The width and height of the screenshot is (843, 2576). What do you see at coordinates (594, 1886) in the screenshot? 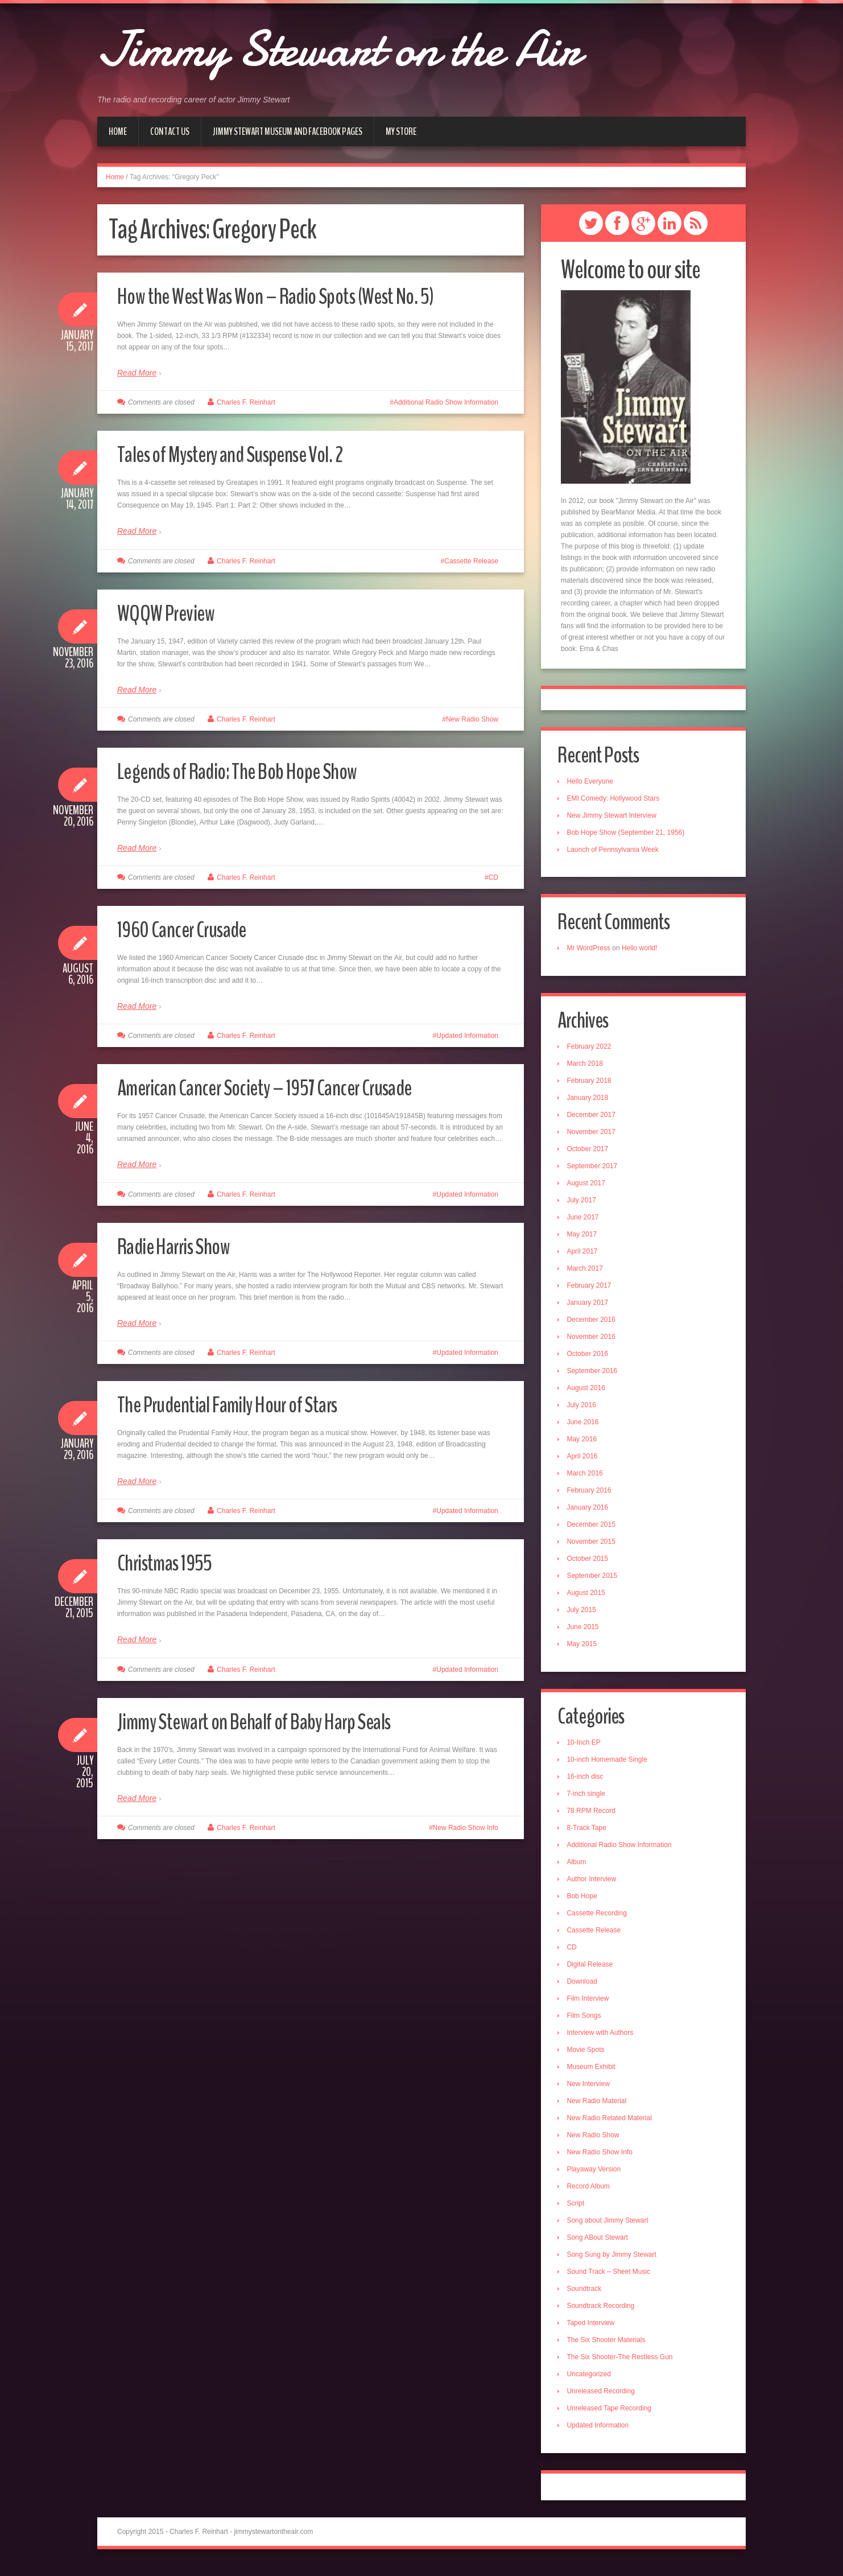
I see `Author Interview` at bounding box center [594, 1886].